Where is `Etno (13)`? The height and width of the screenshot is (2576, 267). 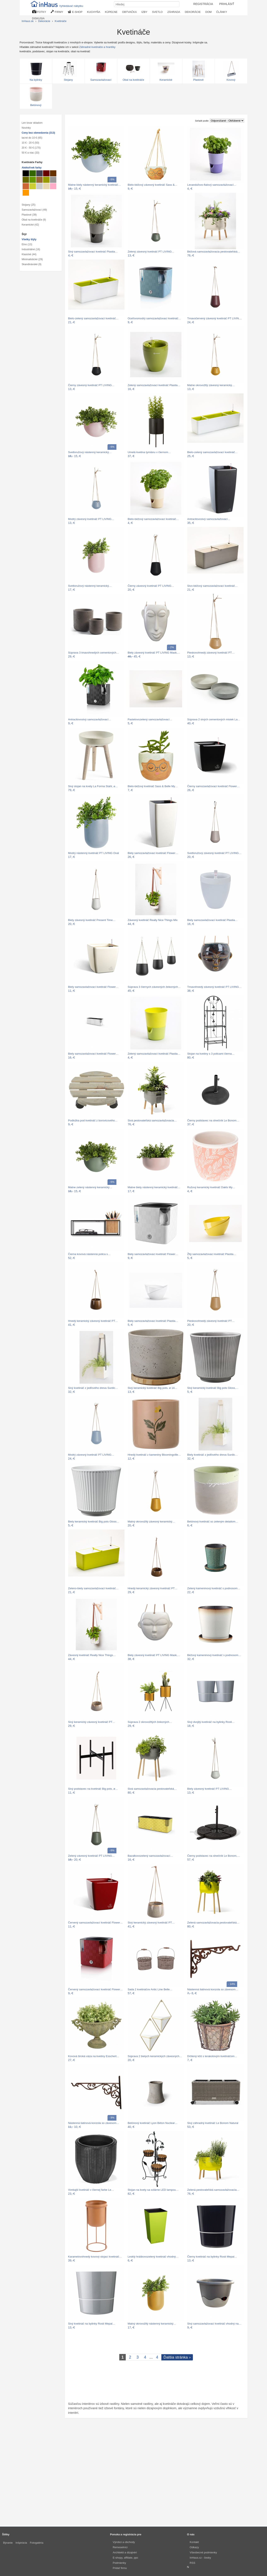 Etno (13) is located at coordinates (27, 244).